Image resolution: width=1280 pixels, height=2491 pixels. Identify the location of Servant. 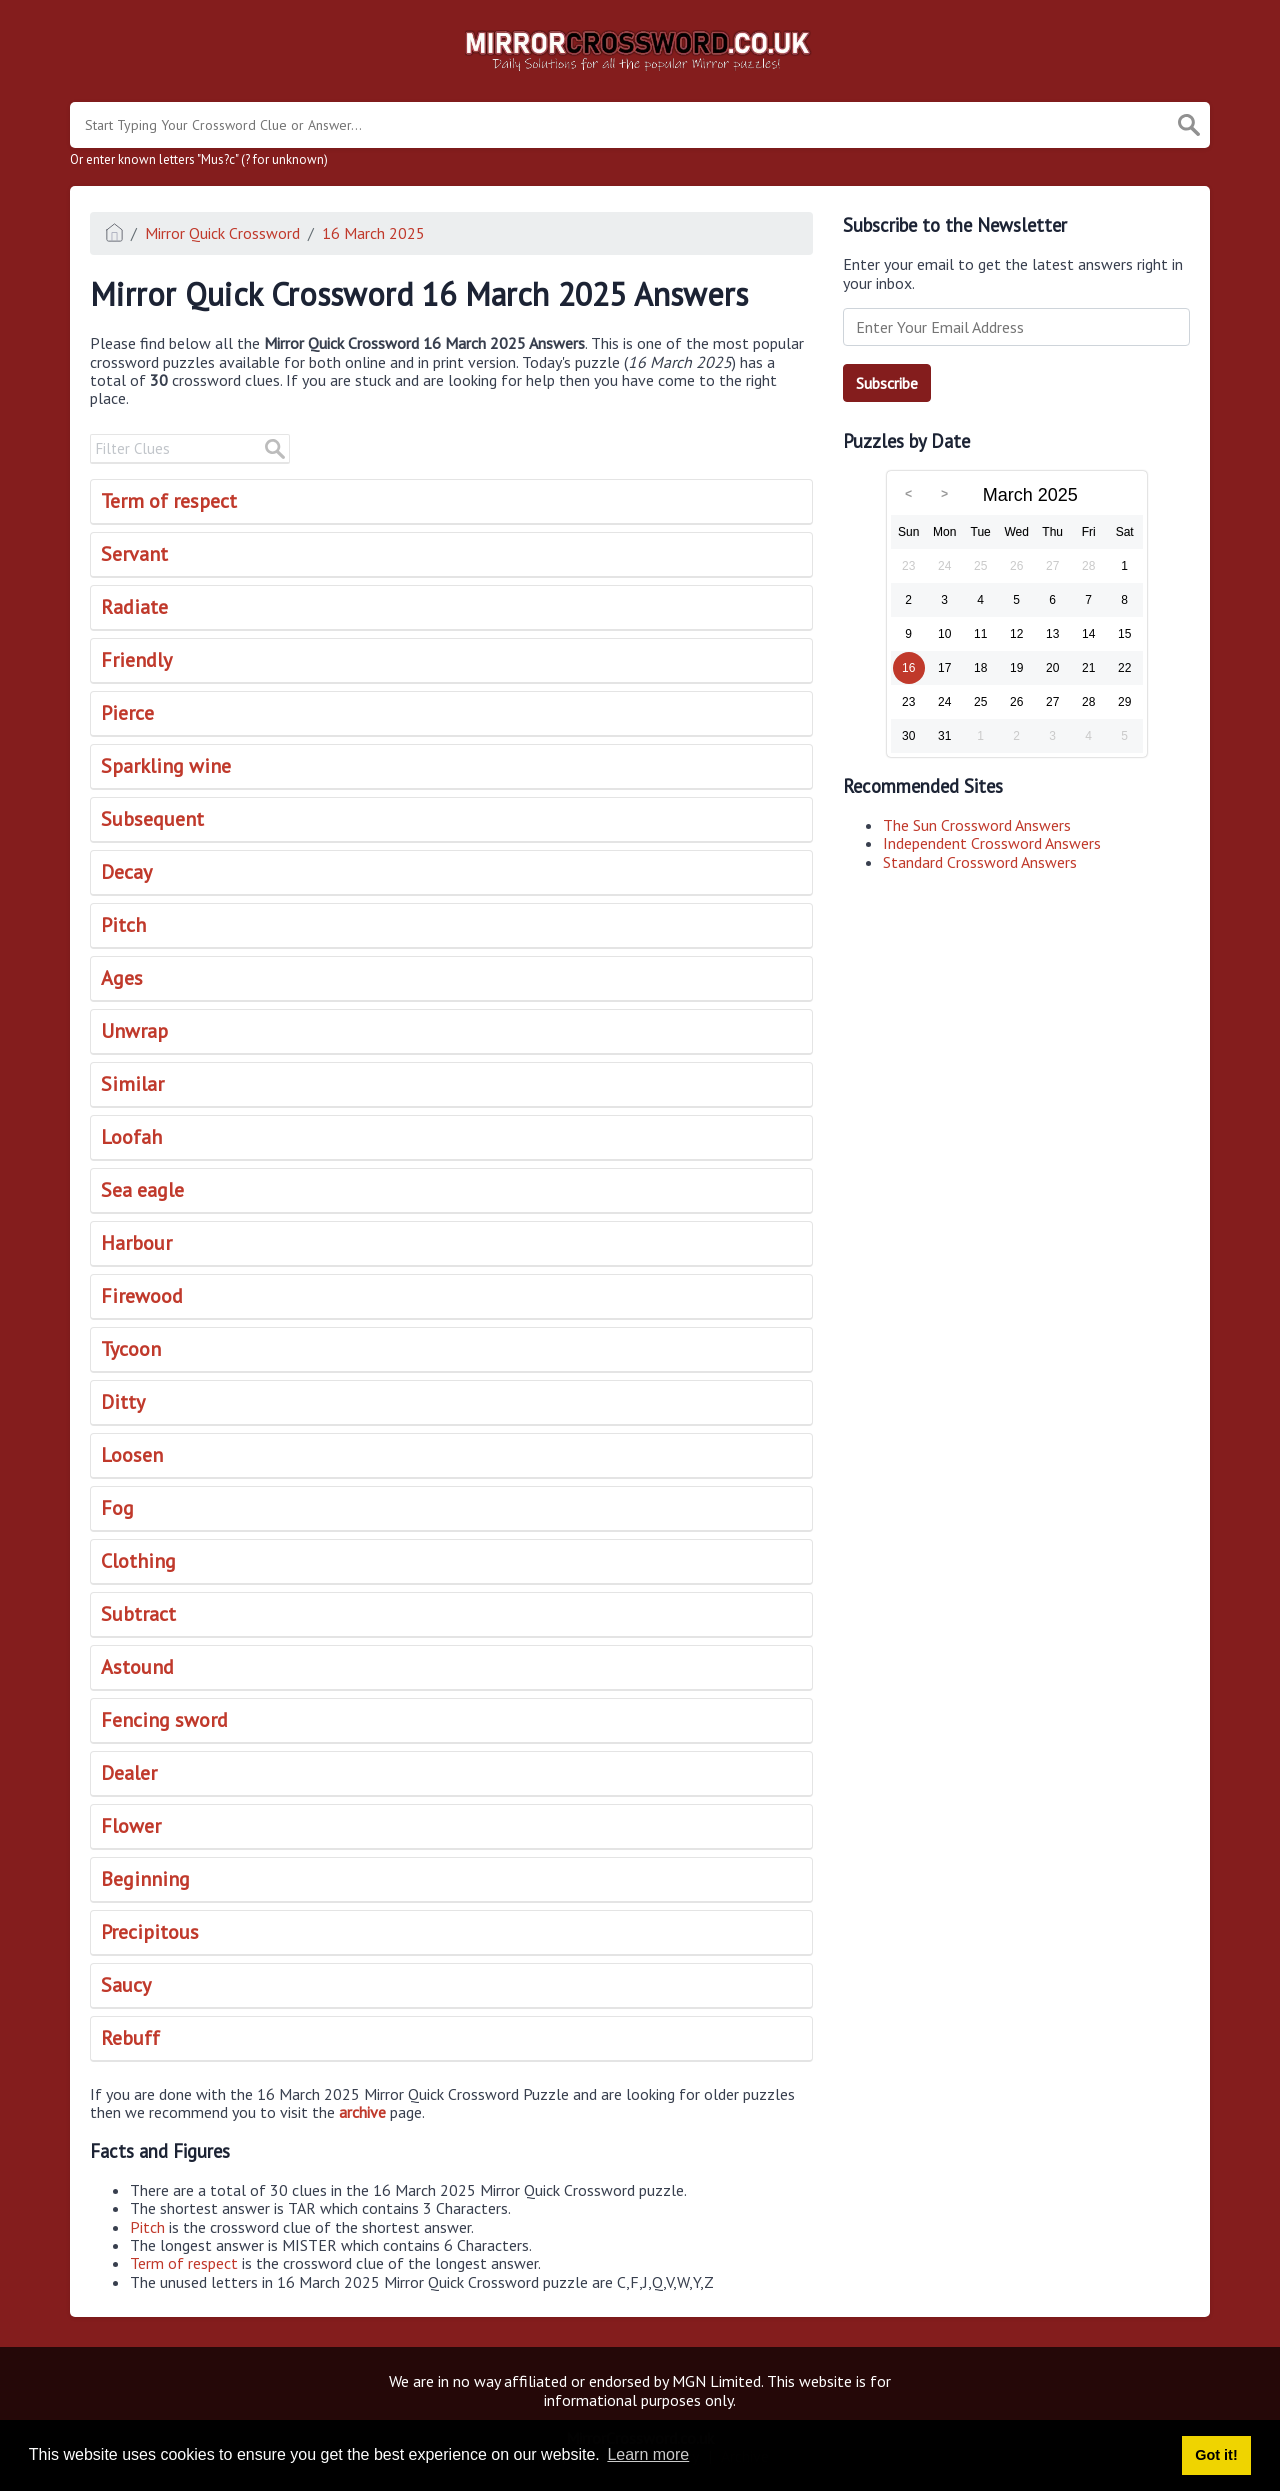
(134, 554).